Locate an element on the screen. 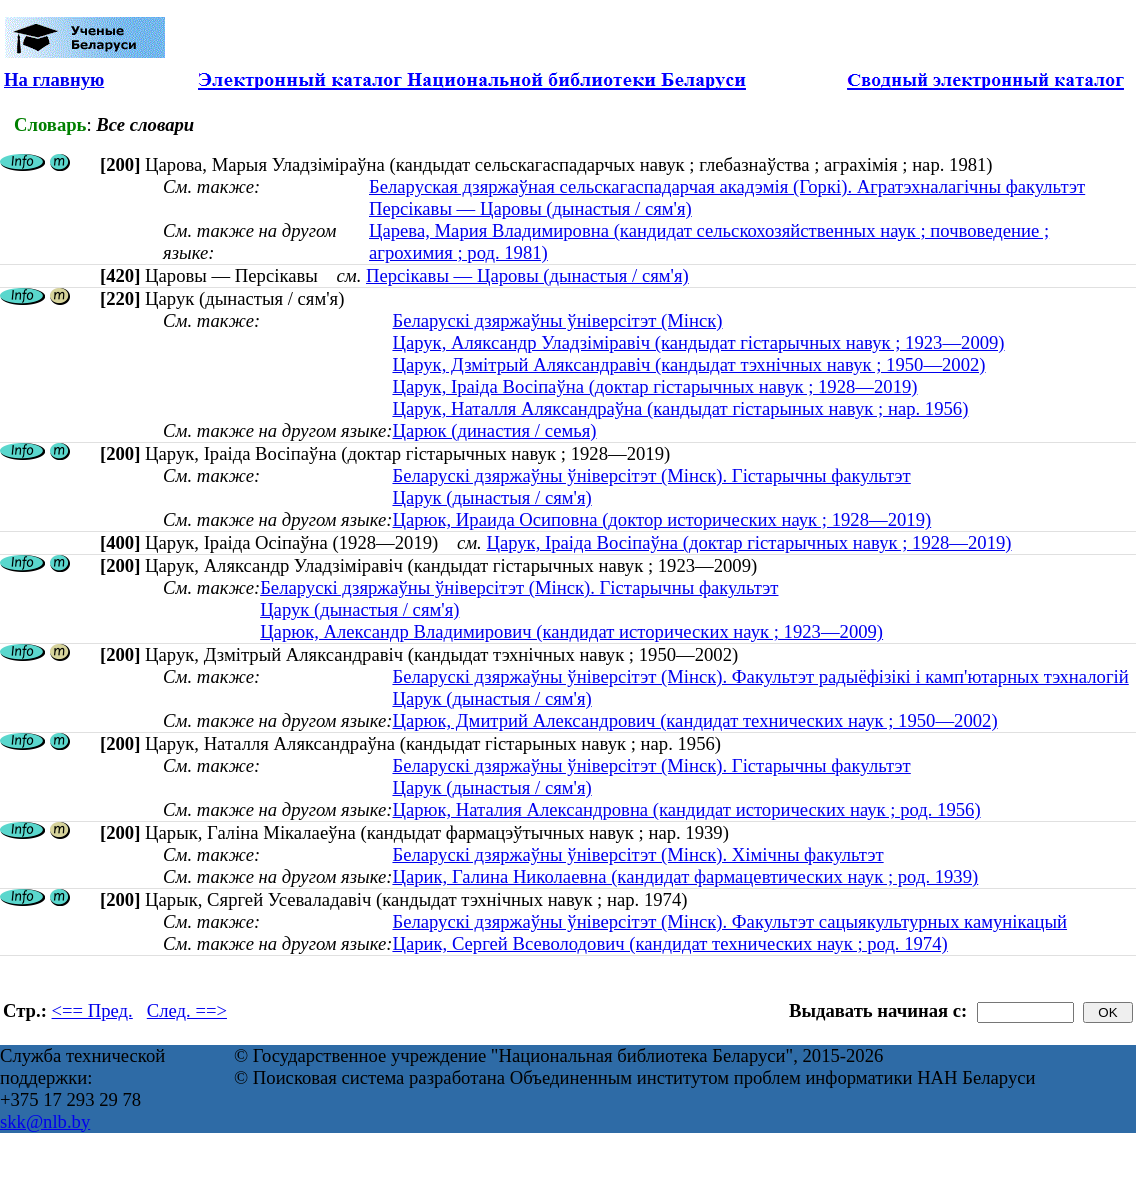 This screenshot has width=1136, height=1195. Беларускі дзяржаўны ўніверсітэт (Мінск). Гістарычны факультэт is located at coordinates (651, 475).